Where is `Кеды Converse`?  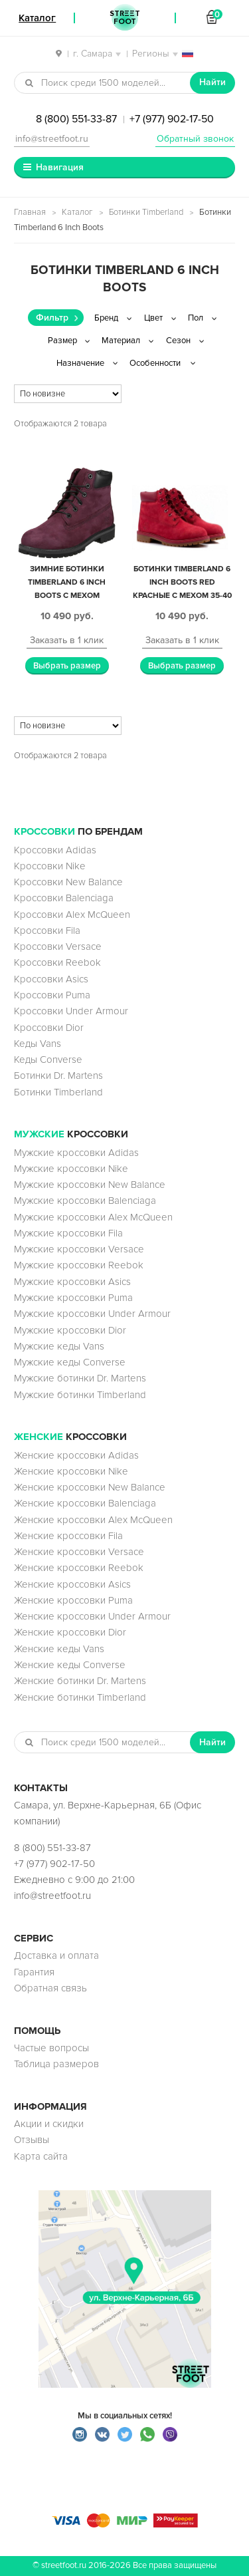 Кеды Converse is located at coordinates (48, 1060).